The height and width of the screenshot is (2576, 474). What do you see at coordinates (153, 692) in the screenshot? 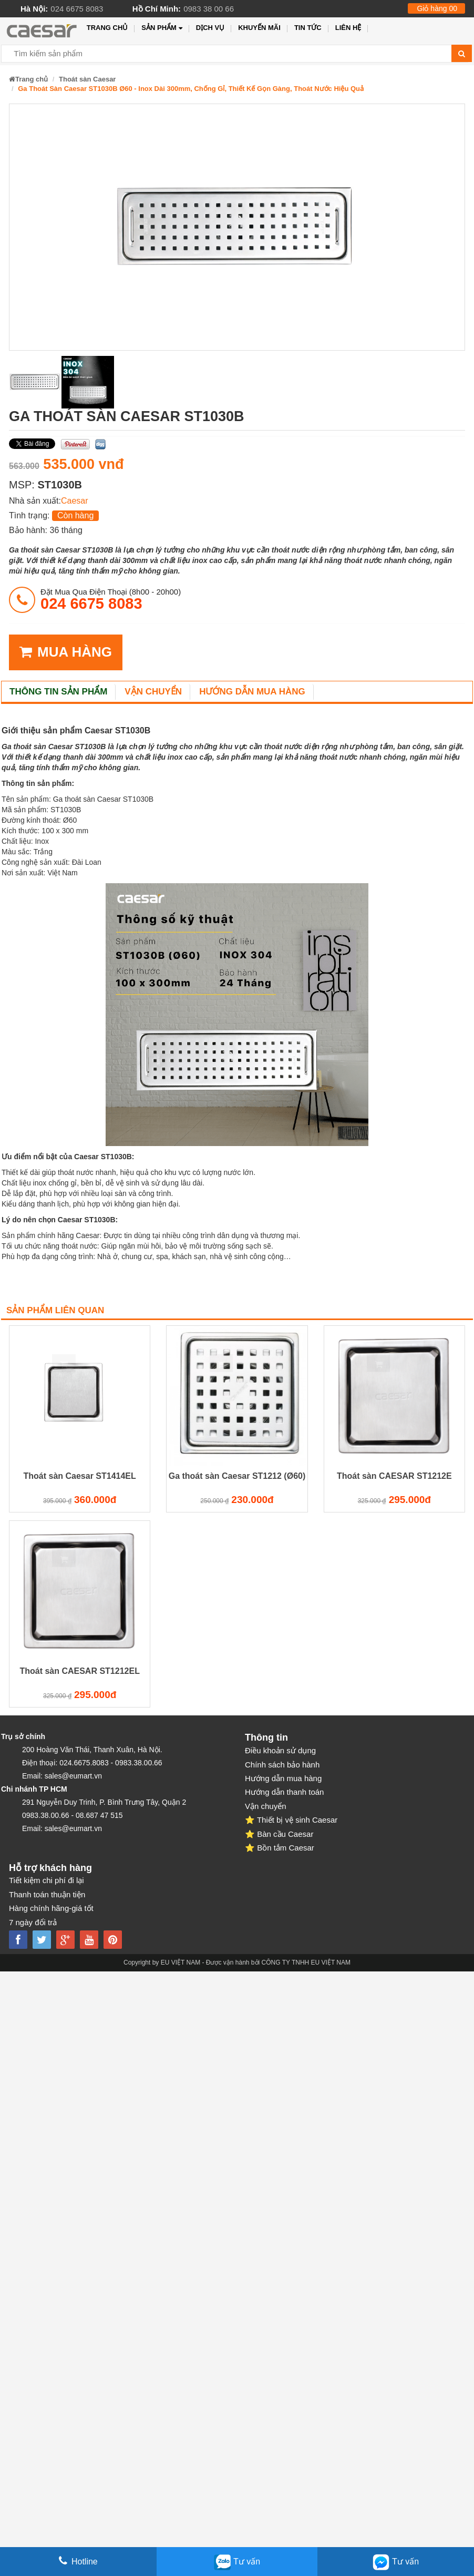
I see `Vận chuyển` at bounding box center [153, 692].